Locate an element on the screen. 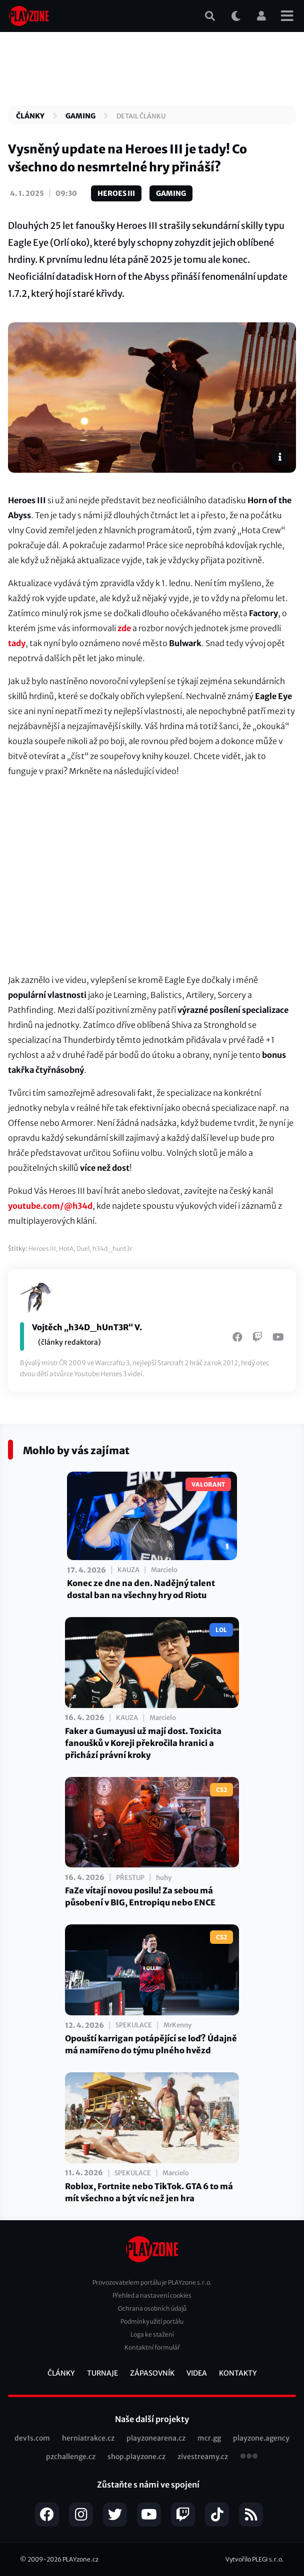 This screenshot has width=304, height=2576. všechny projekty is located at coordinates (249, 2457).